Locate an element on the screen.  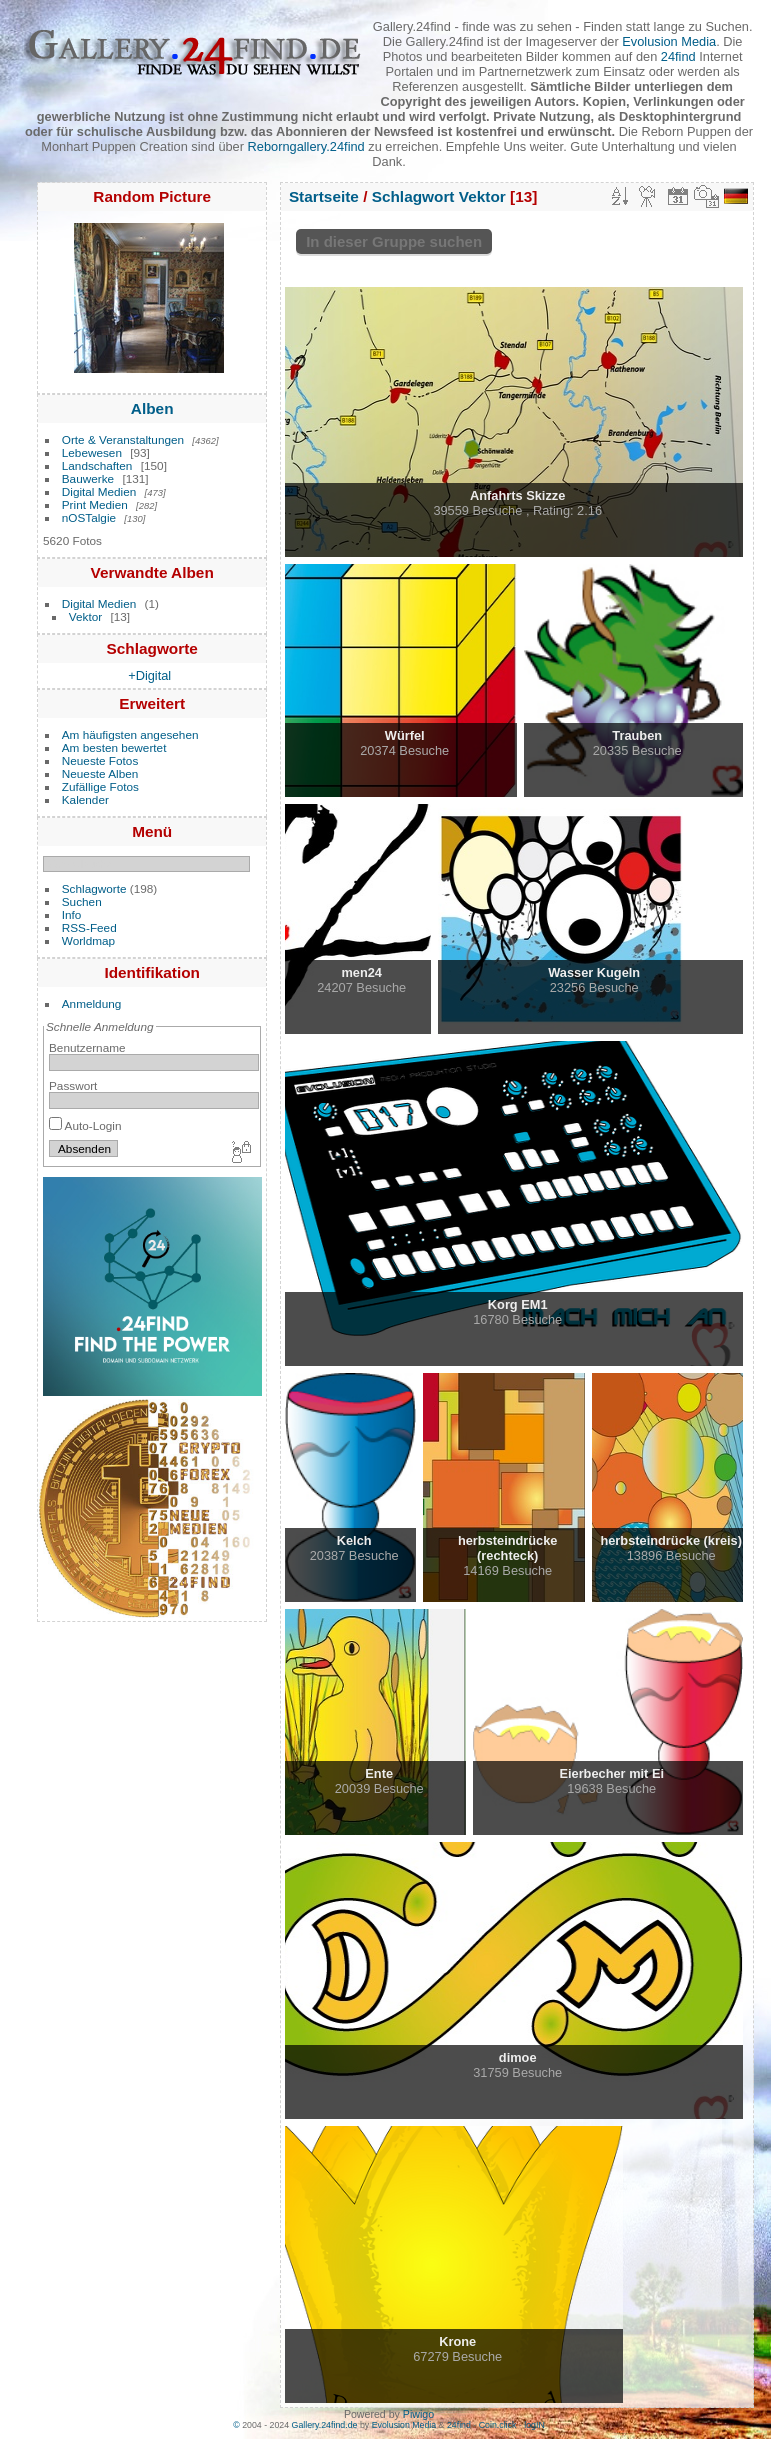
Schlagworte is located at coordinates (94, 888).